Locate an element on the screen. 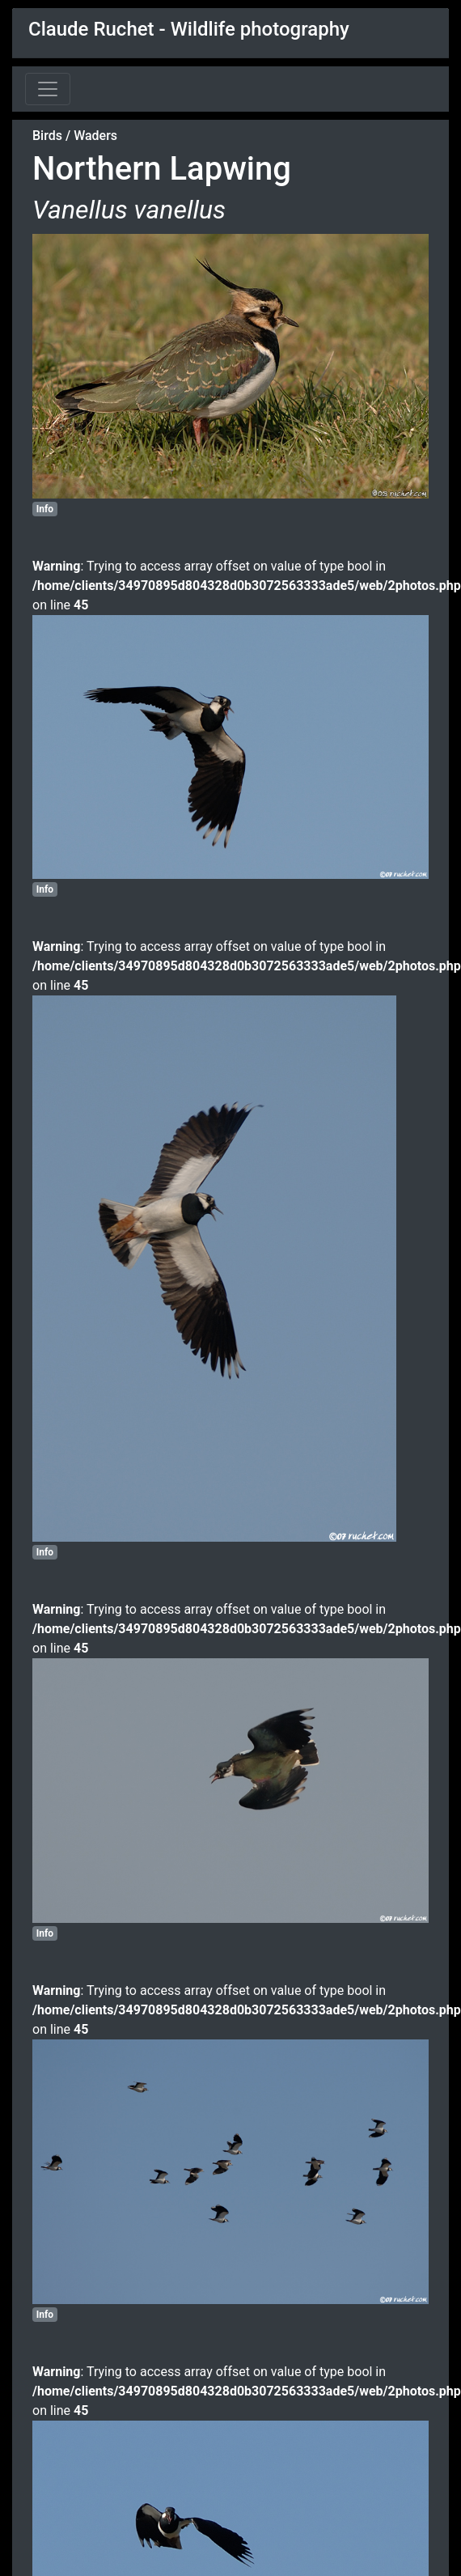  [Toggle navigation] is located at coordinates (47, 89).